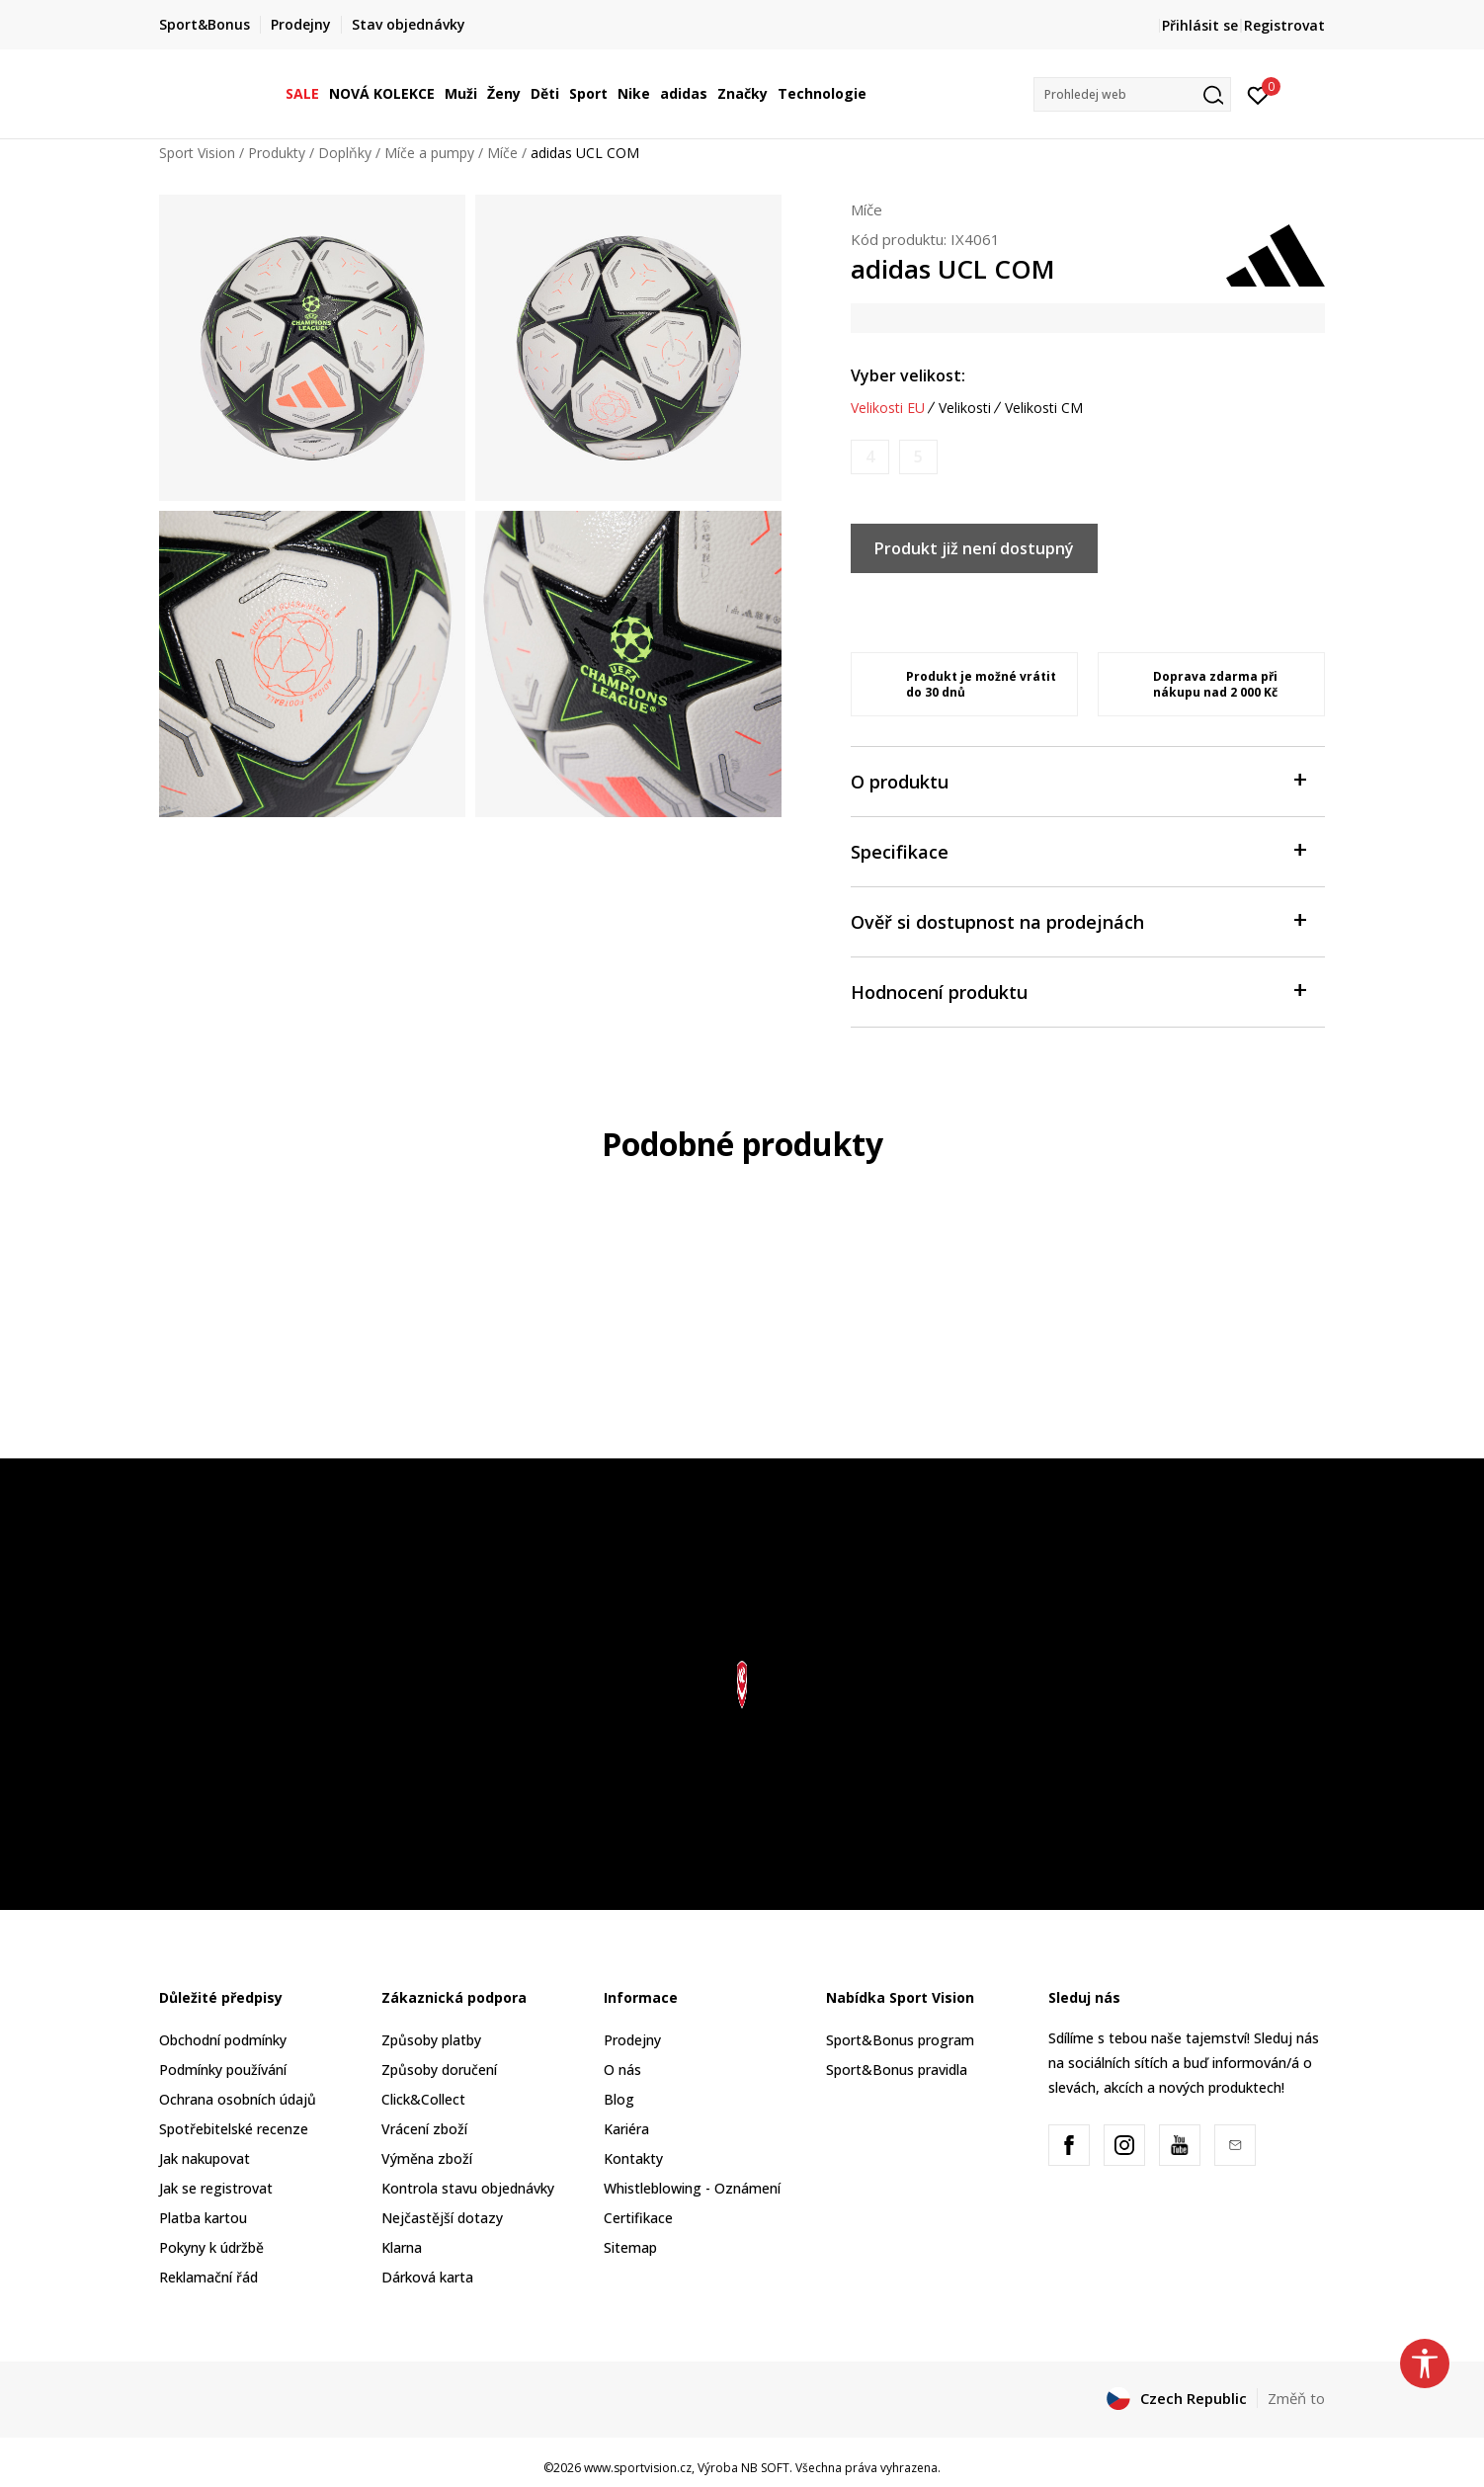 This screenshot has height=2487, width=1484. What do you see at coordinates (233, 2128) in the screenshot?
I see `Spotřebitelské recenze` at bounding box center [233, 2128].